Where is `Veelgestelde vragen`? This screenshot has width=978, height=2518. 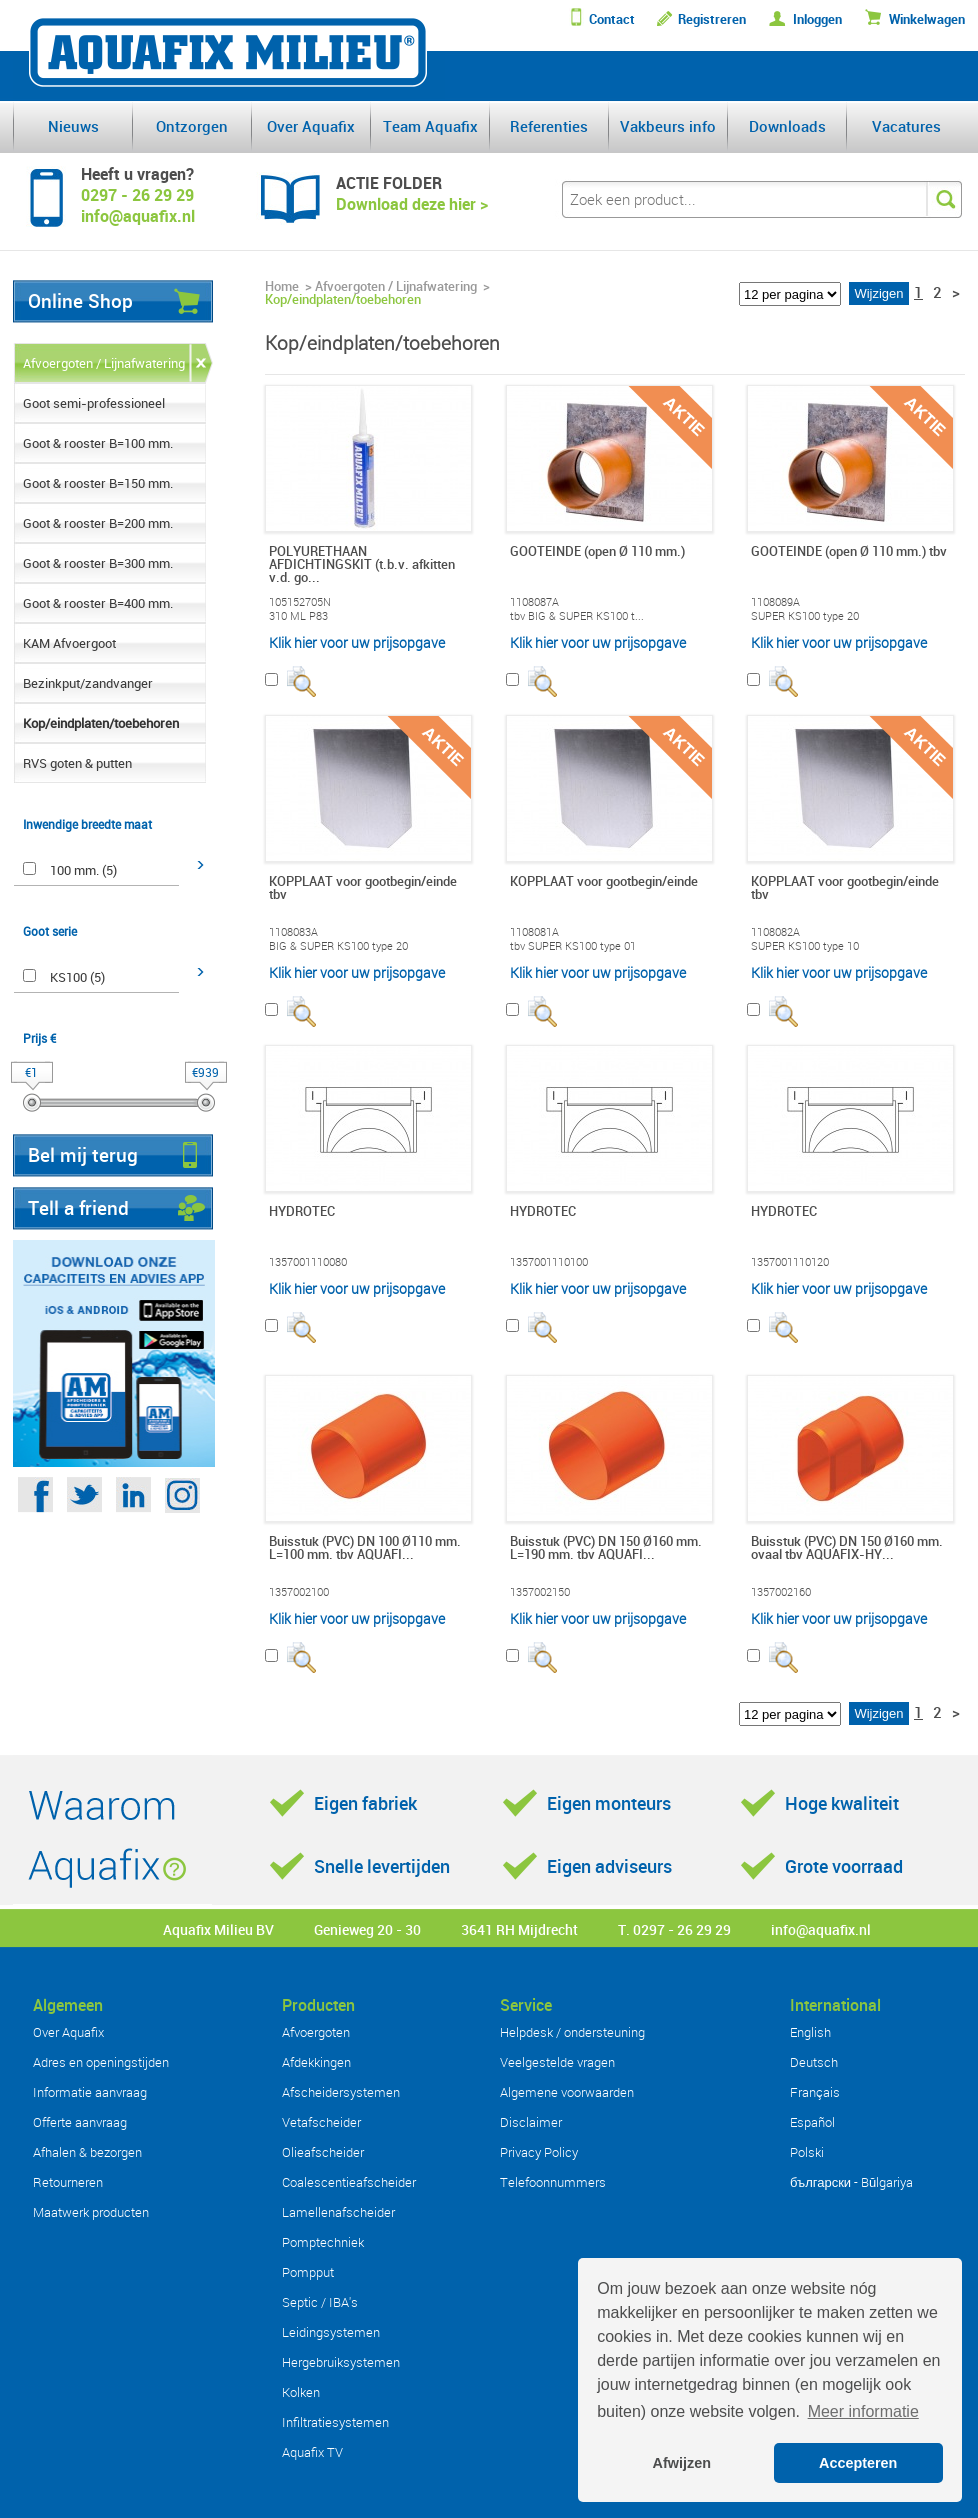
Veelgestelde vragen is located at coordinates (557, 2062).